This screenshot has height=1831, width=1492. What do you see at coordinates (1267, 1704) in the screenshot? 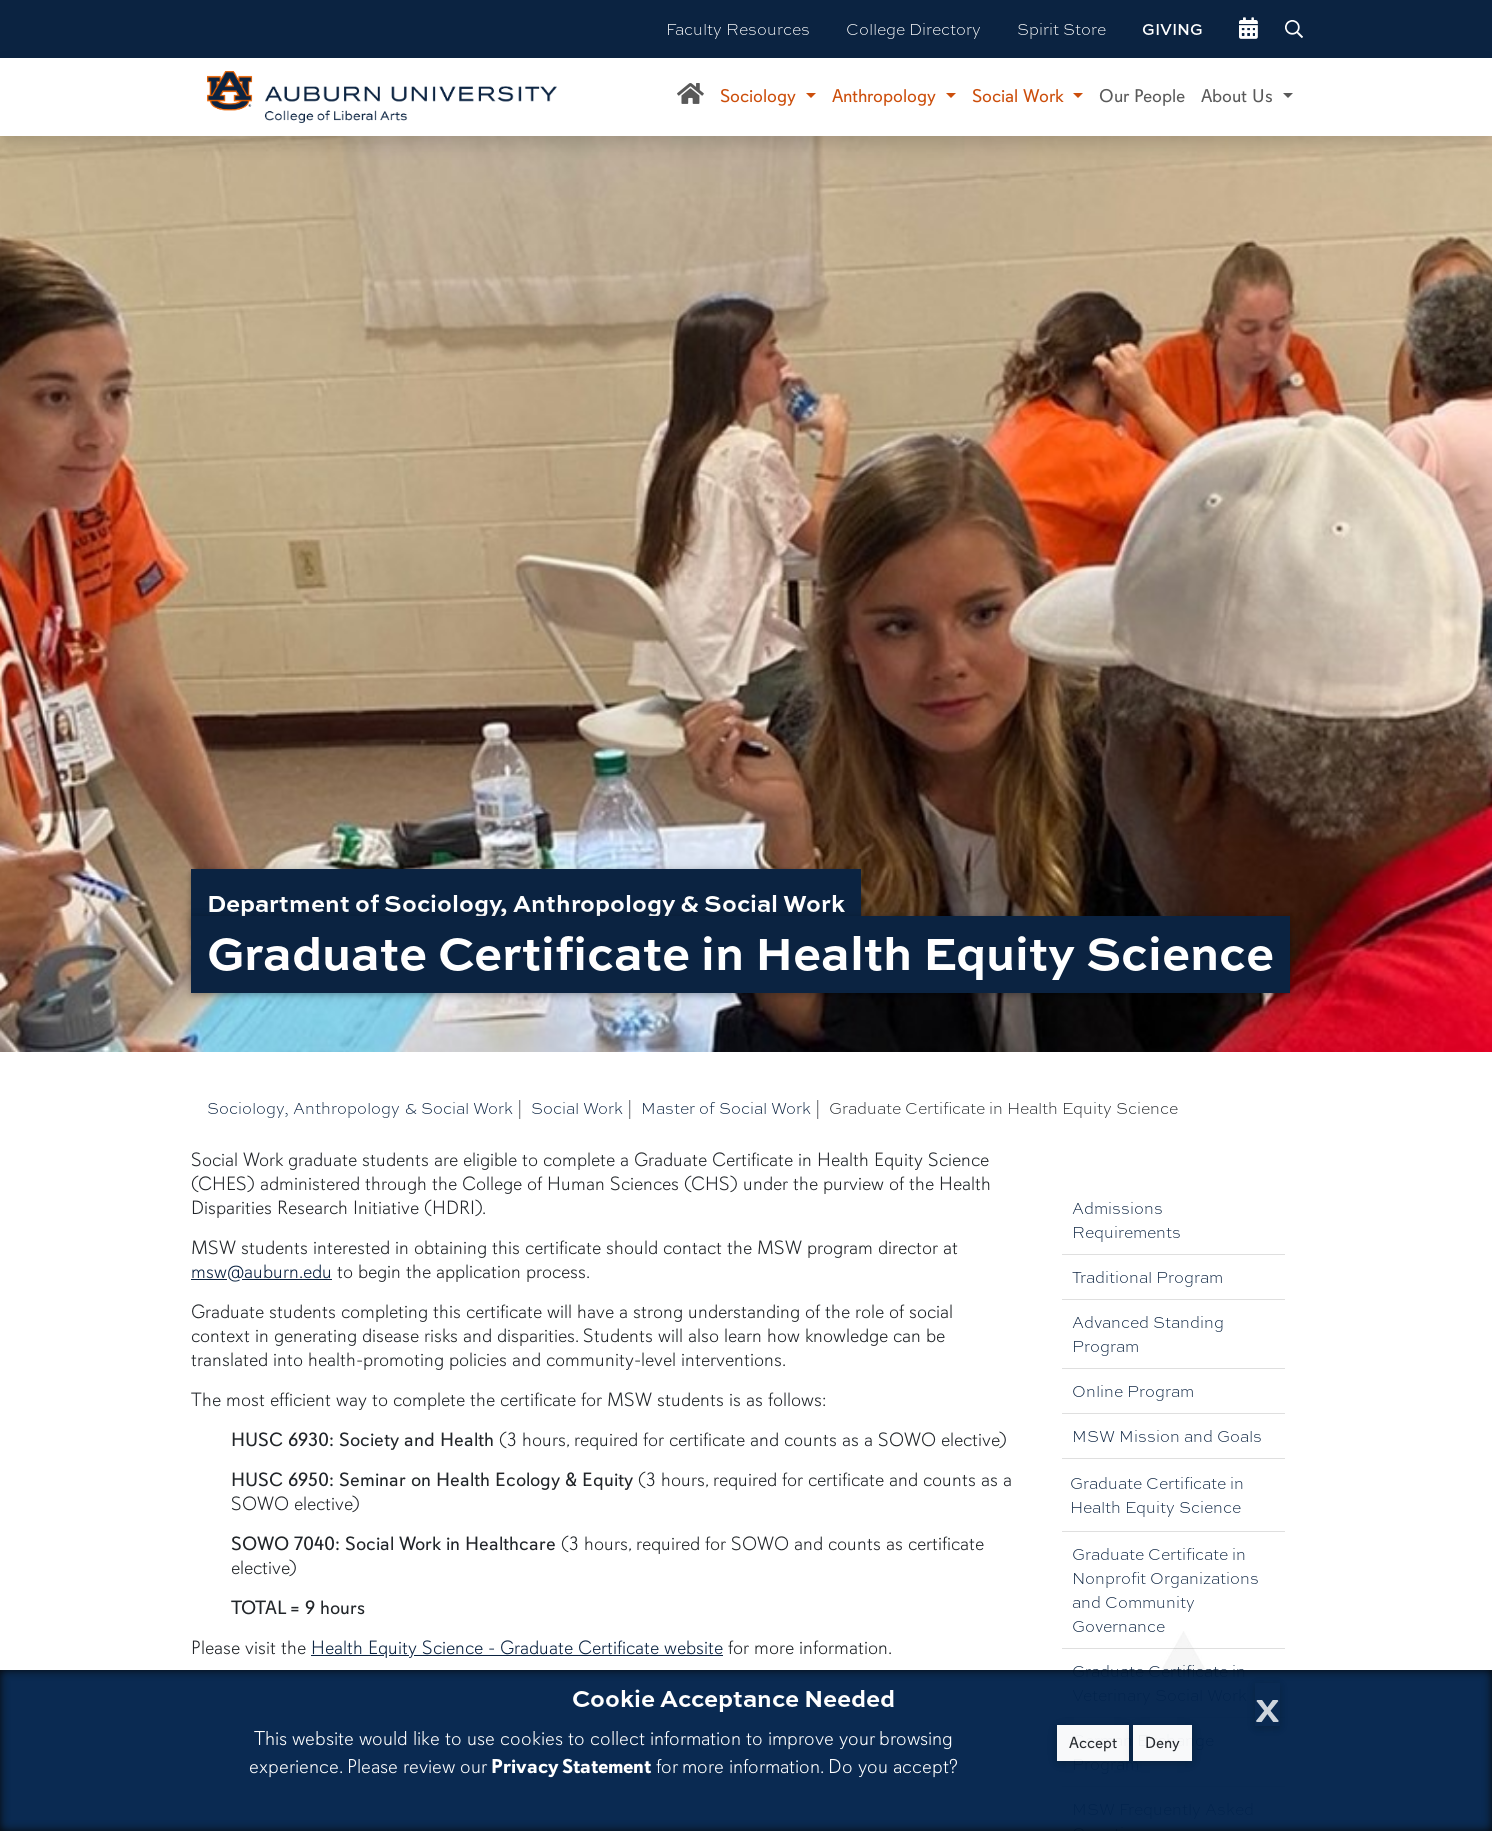
I see `[Close Cookie Acceptance]` at bounding box center [1267, 1704].